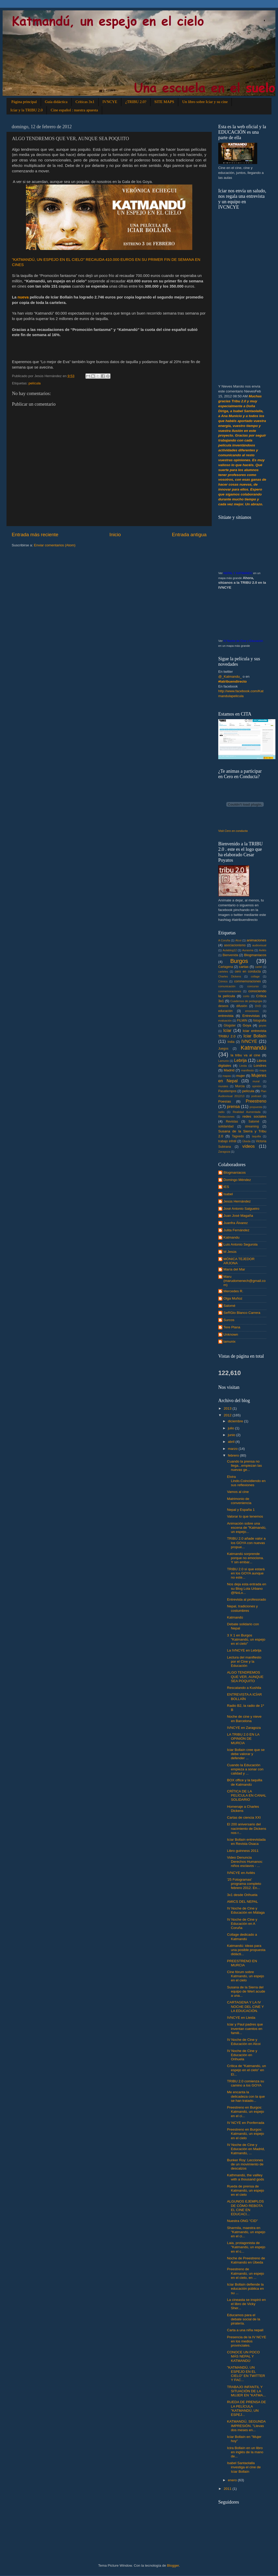  Describe the element at coordinates (256, 1101) in the screenshot. I see `Preestreno` at that location.